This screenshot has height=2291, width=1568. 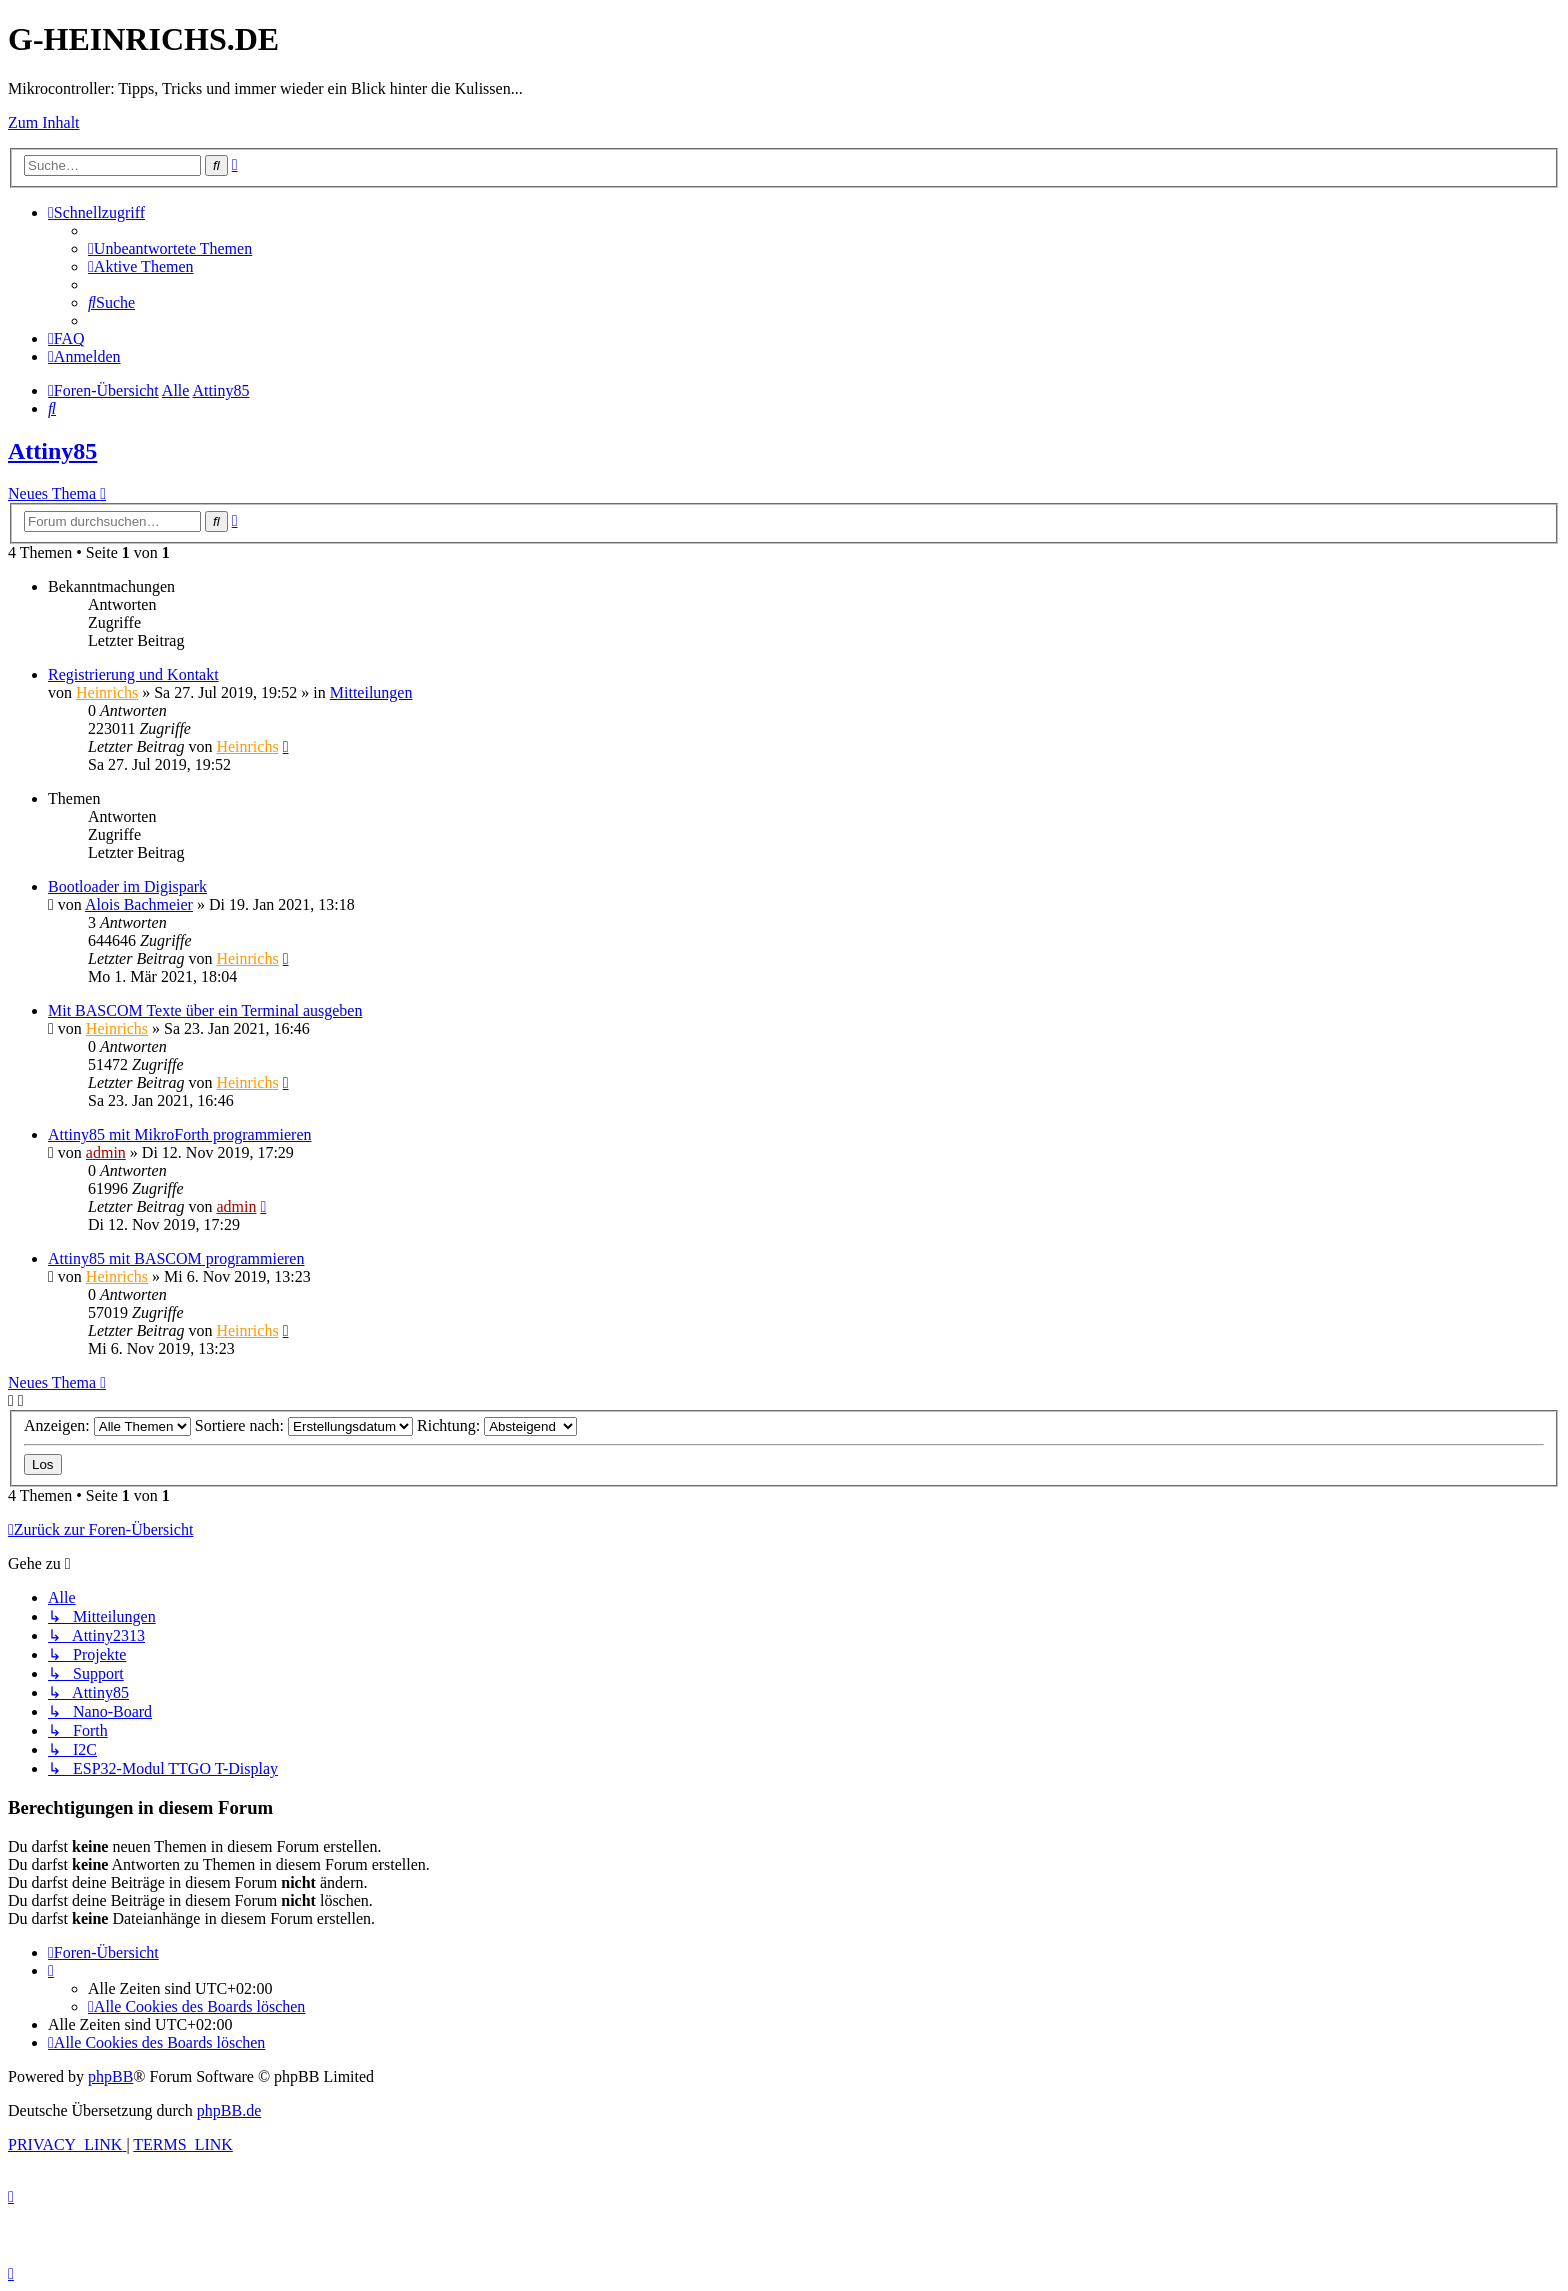 What do you see at coordinates (170, 248) in the screenshot?
I see `[menuitem]` at bounding box center [170, 248].